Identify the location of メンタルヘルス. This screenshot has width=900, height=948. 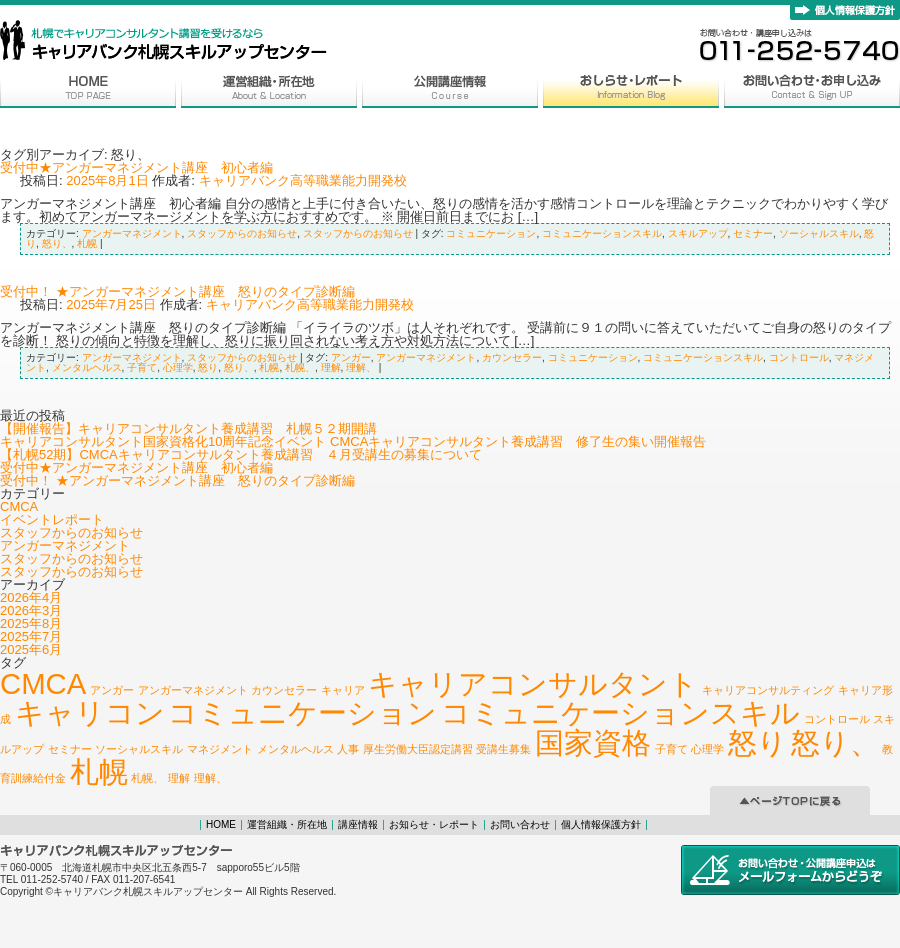
(87, 367).